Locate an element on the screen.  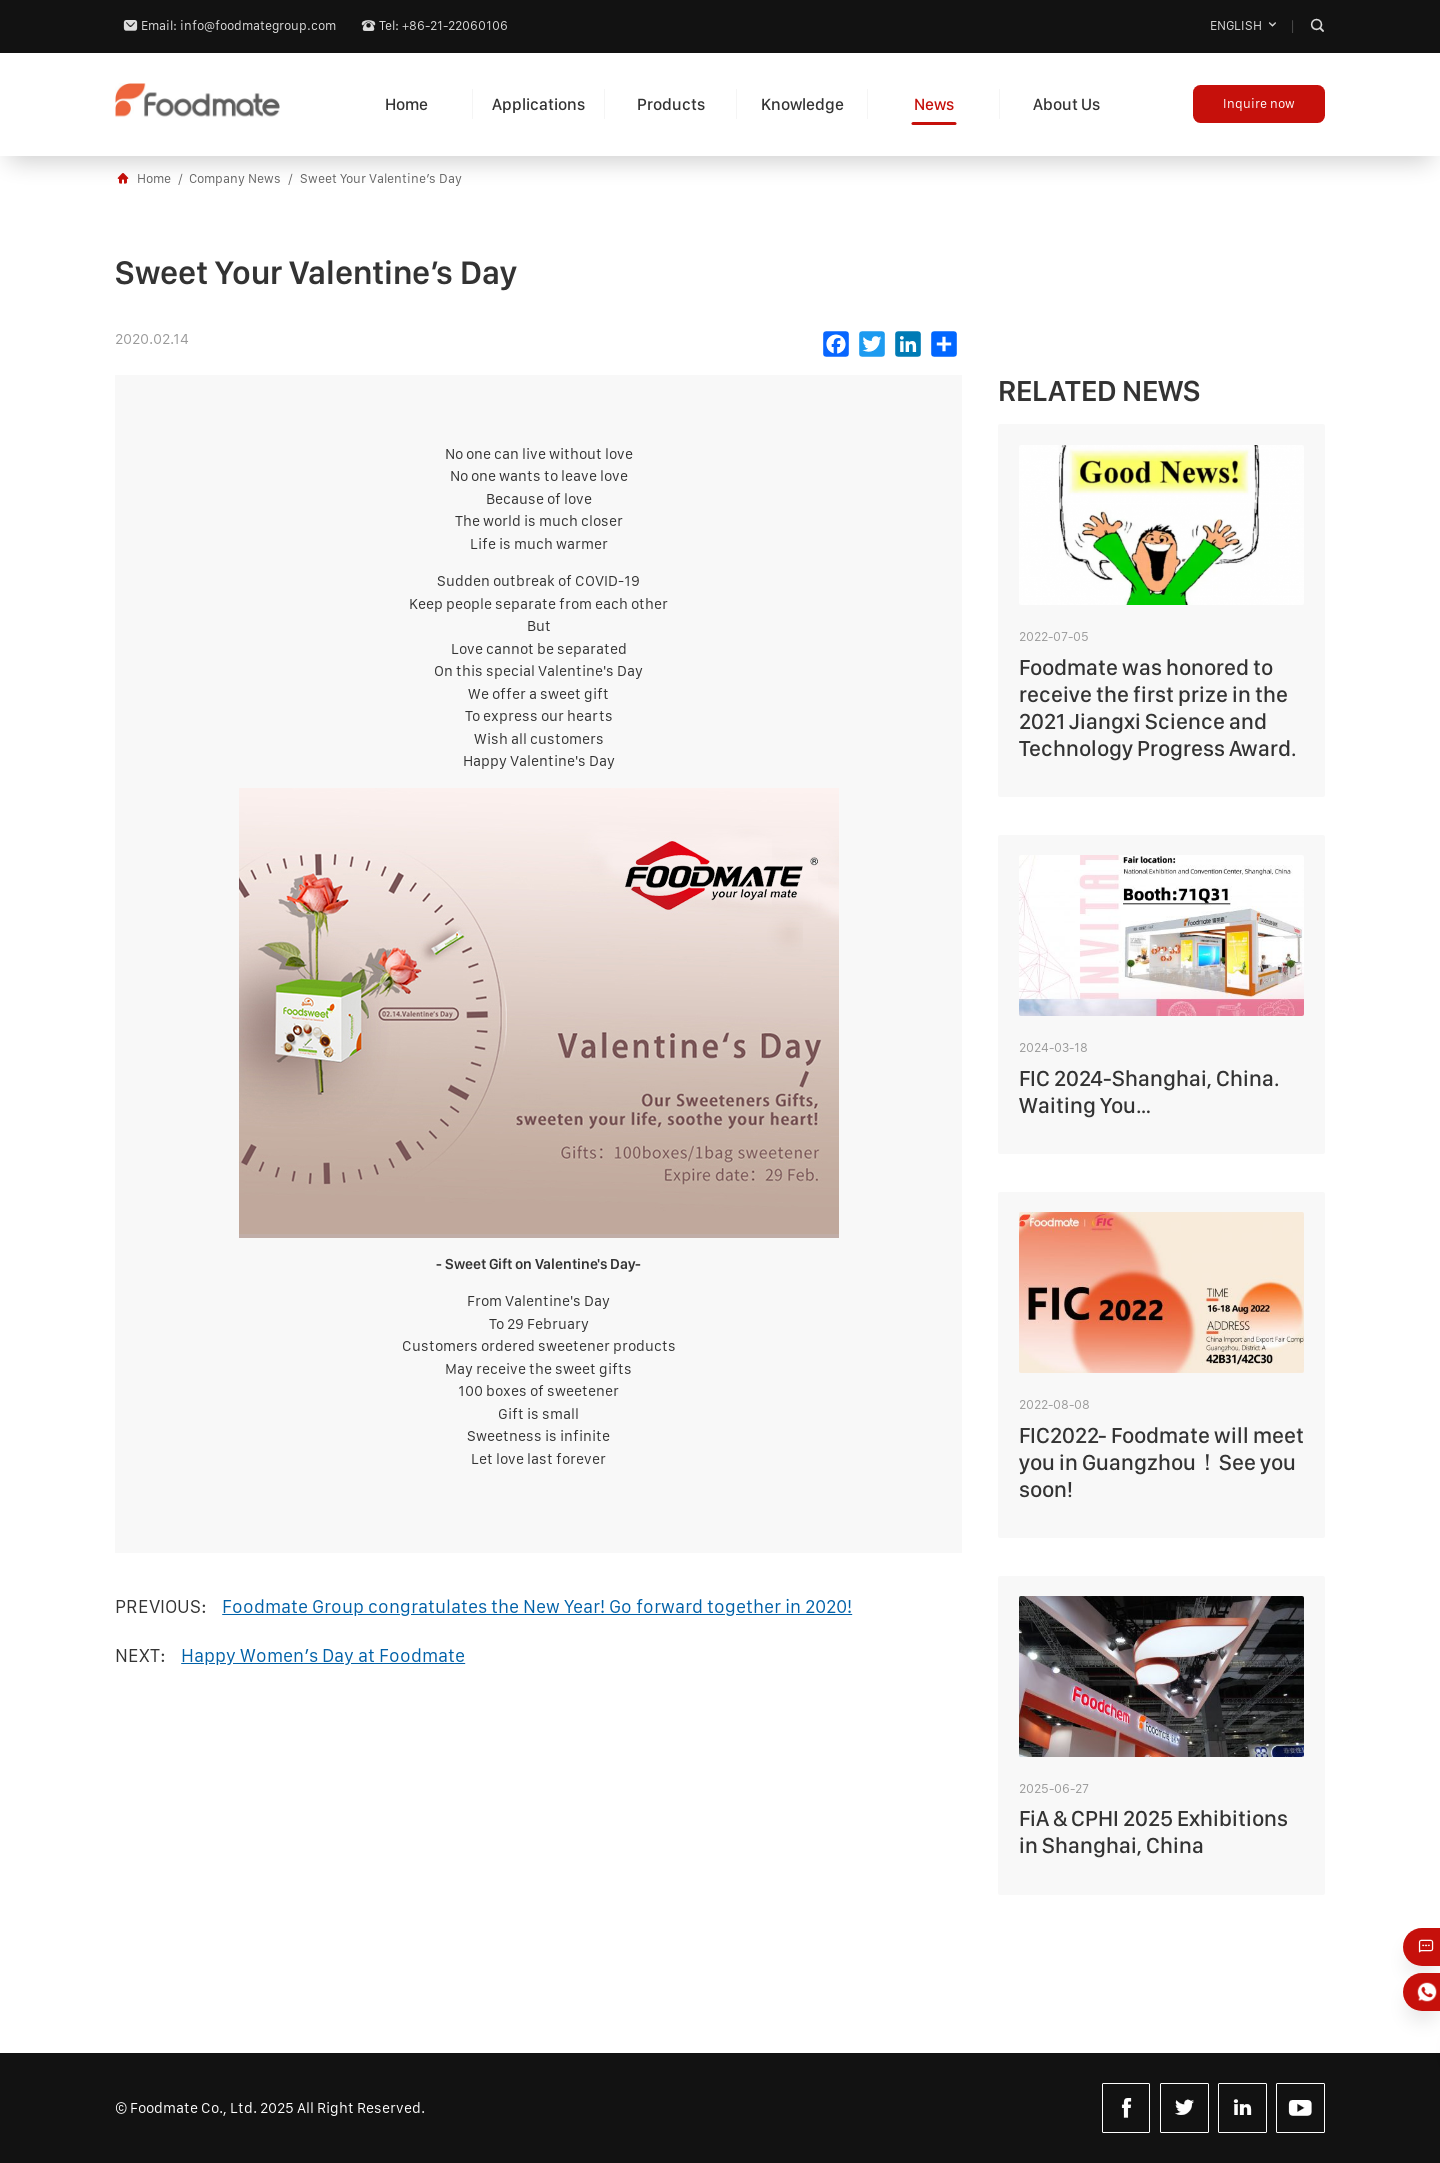
About Us is located at coordinates (1066, 104).